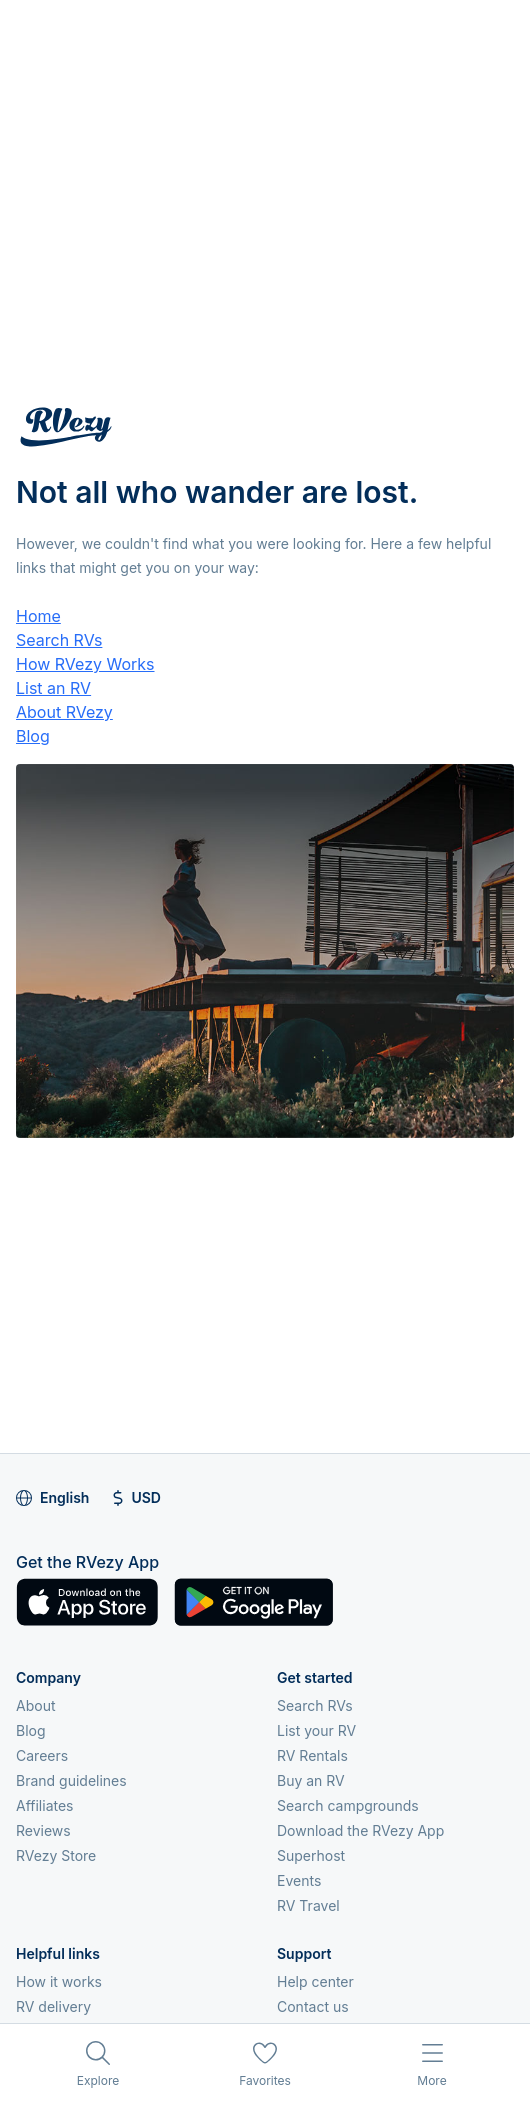  Describe the element at coordinates (64, 712) in the screenshot. I see `About RVezy` at that location.